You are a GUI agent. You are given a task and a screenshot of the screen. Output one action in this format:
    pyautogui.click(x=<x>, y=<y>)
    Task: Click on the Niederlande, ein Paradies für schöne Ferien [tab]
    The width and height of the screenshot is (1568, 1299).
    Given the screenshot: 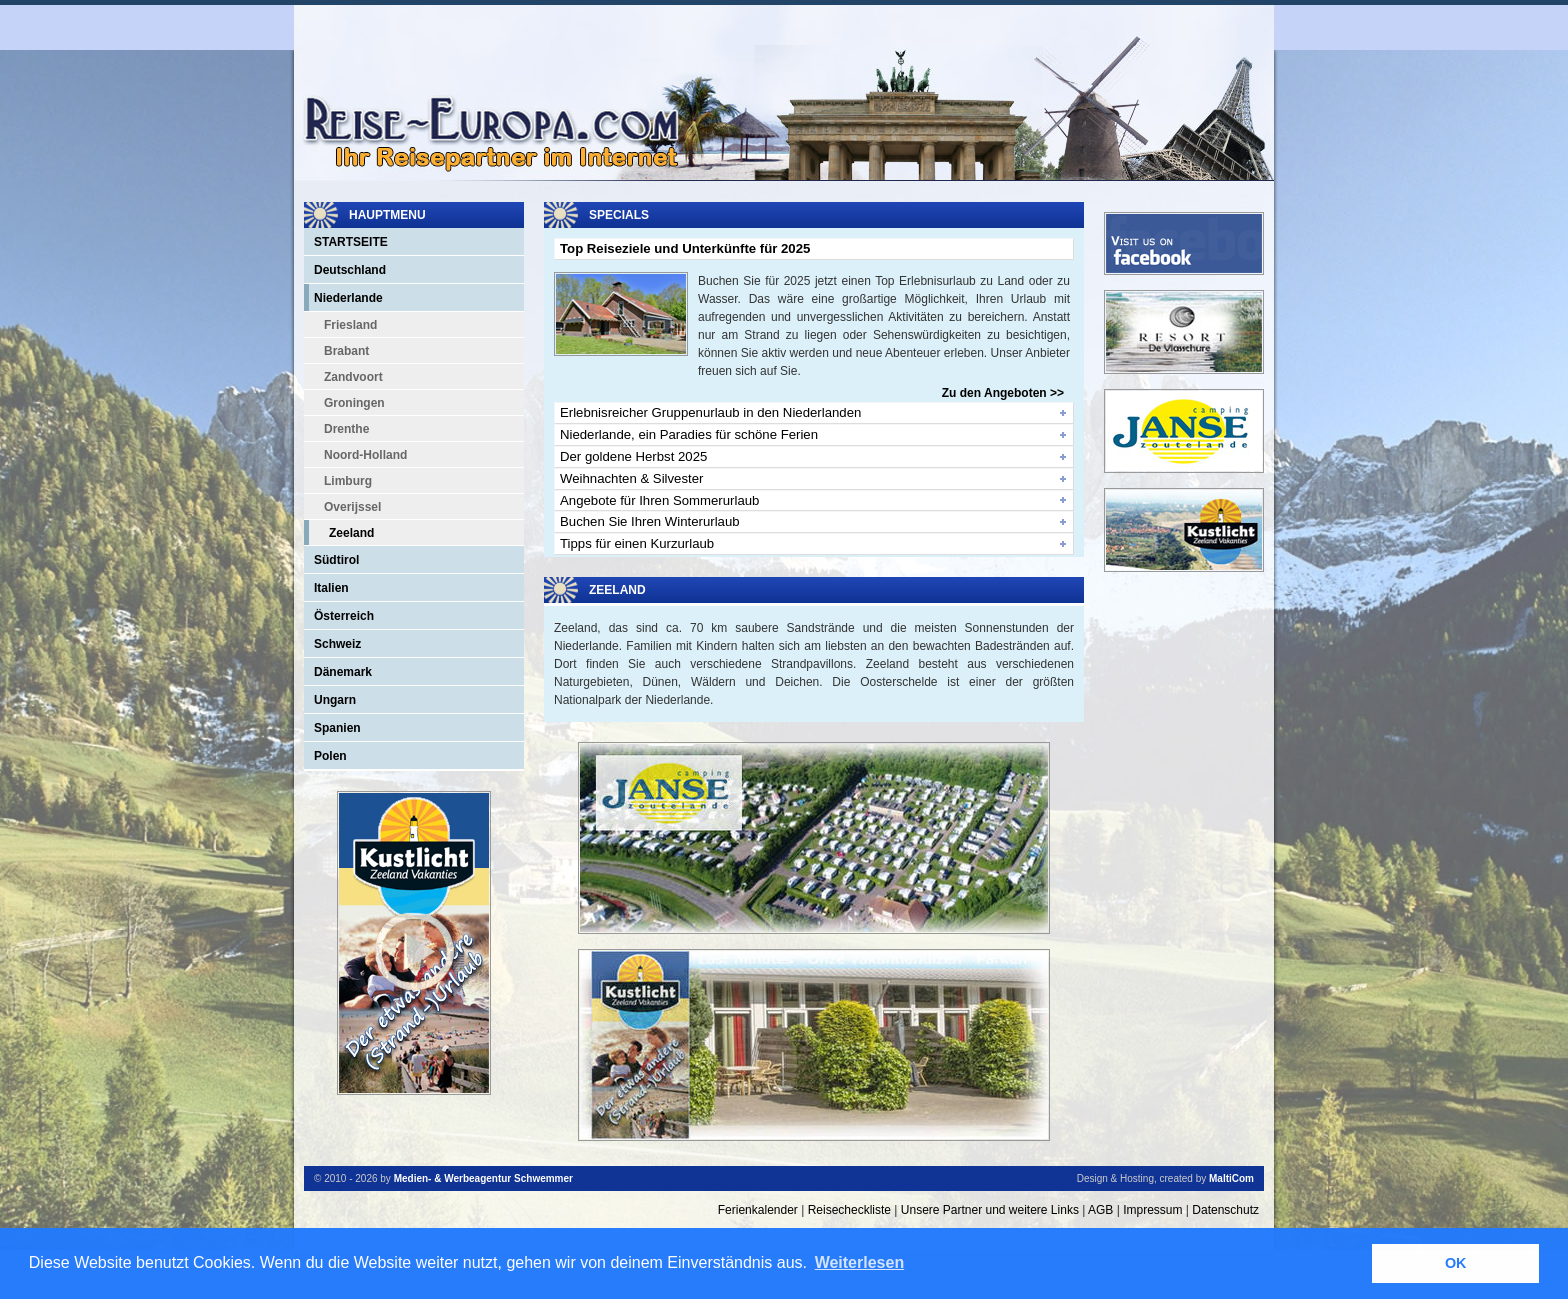 What is the action you would take?
    pyautogui.click(x=689, y=434)
    